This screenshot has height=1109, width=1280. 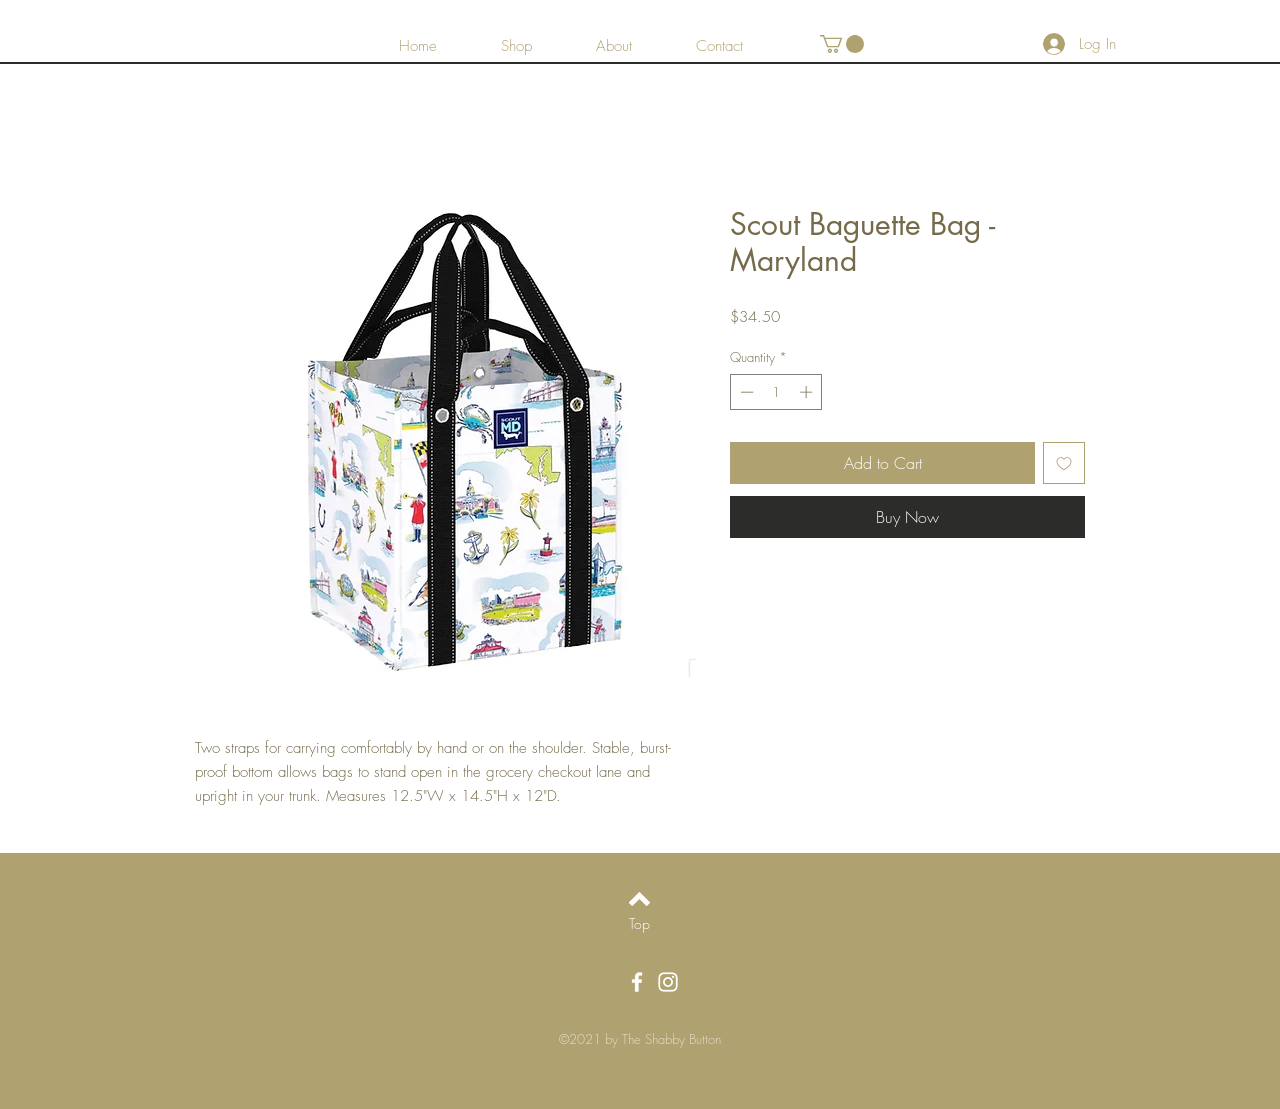 I want to click on [spinbutton], so click(x=776, y=392).